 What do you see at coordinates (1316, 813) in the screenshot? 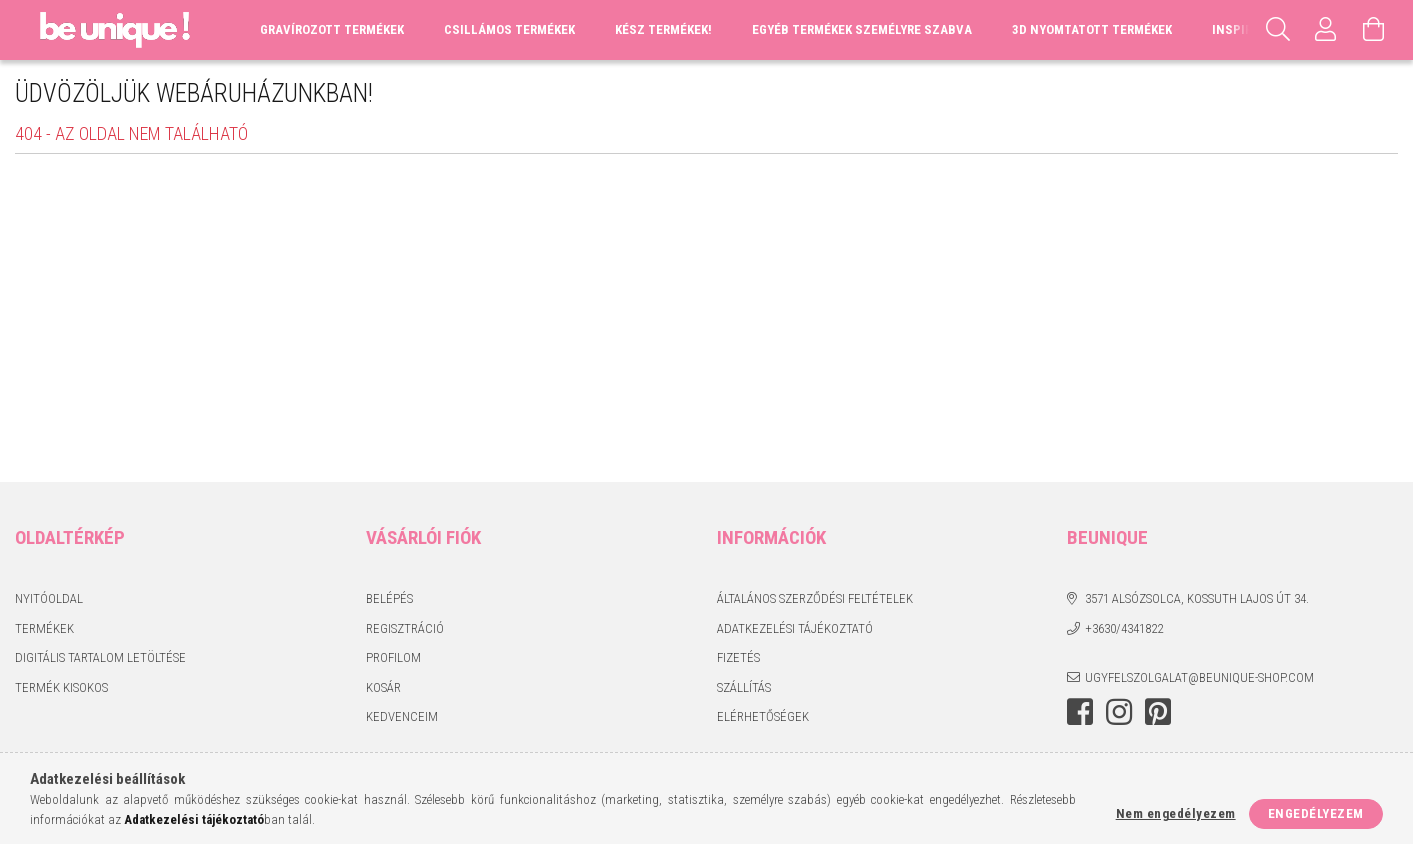
I see `Engedélyezem` at bounding box center [1316, 813].